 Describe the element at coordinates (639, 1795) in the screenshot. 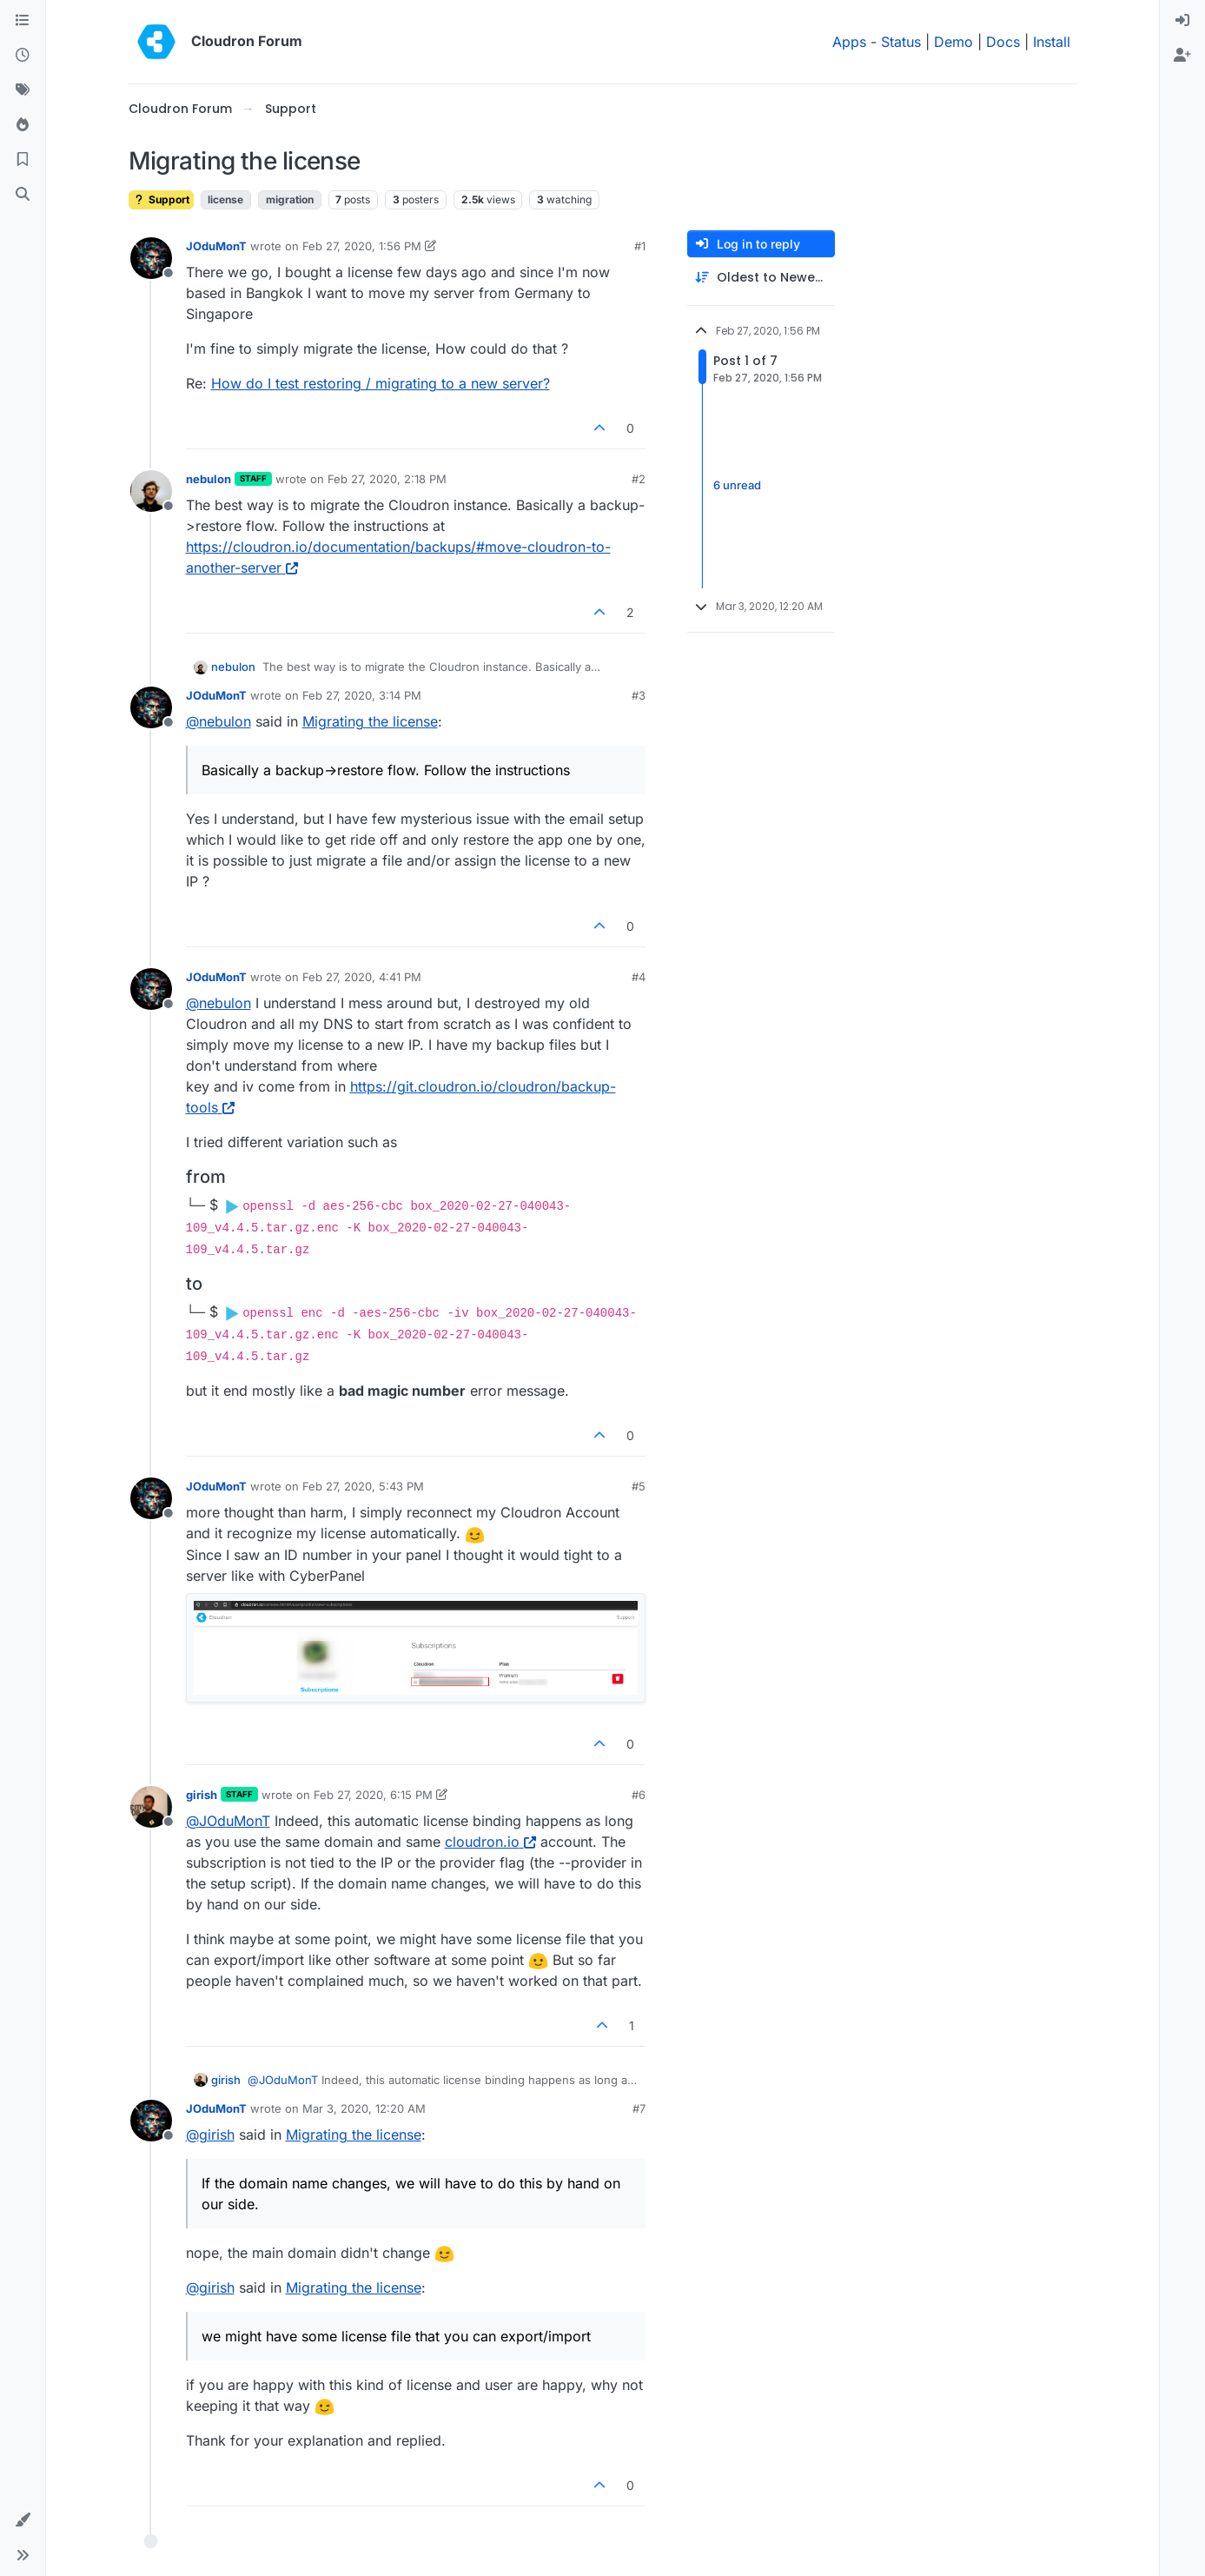

I see `#6` at that location.